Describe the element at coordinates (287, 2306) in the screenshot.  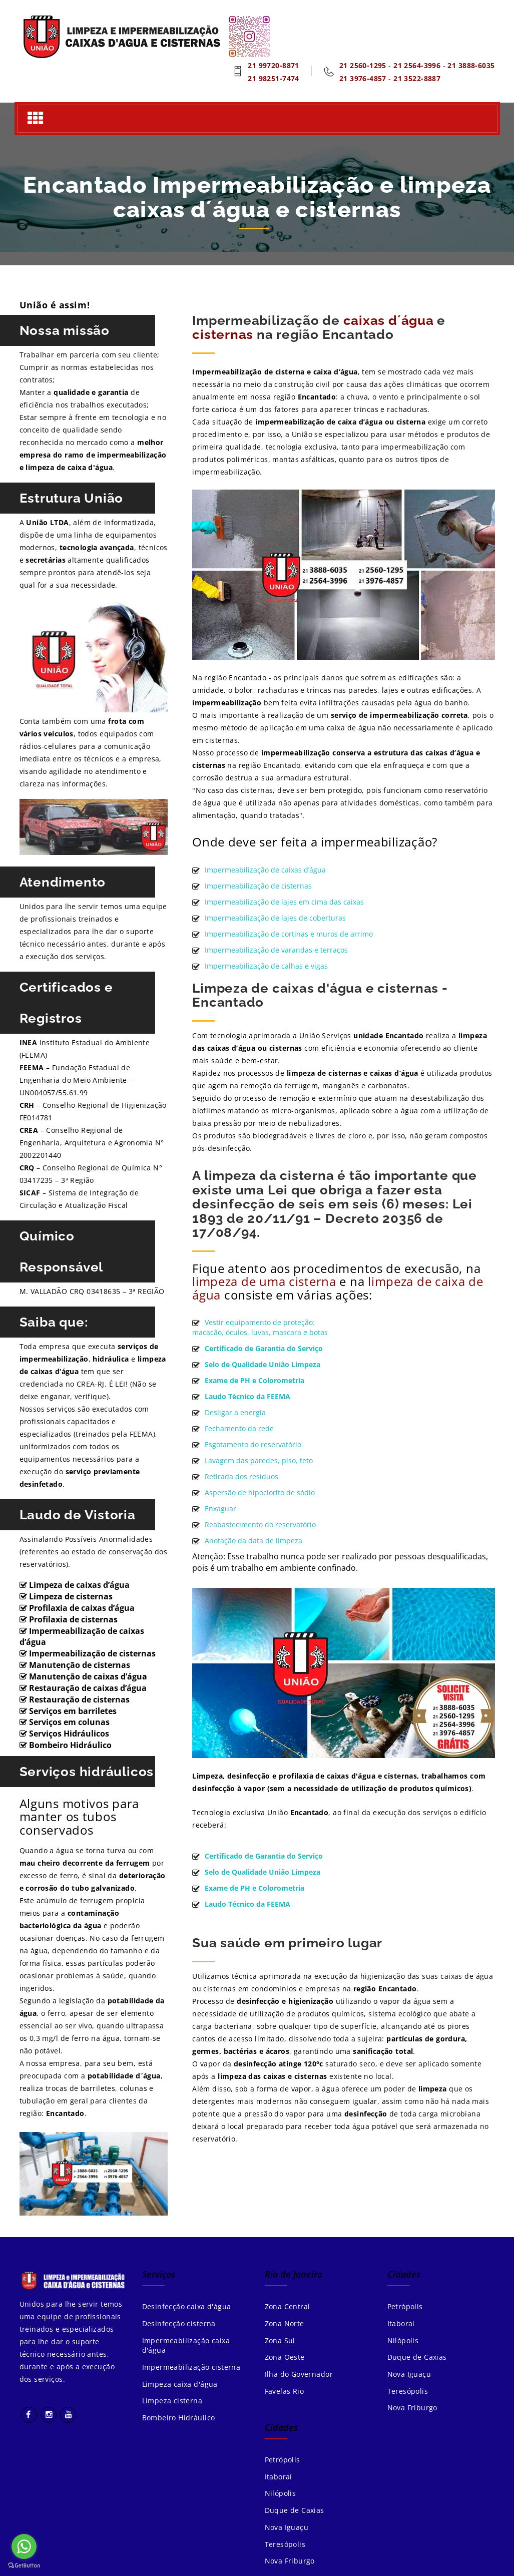
I see `Zona Central` at that location.